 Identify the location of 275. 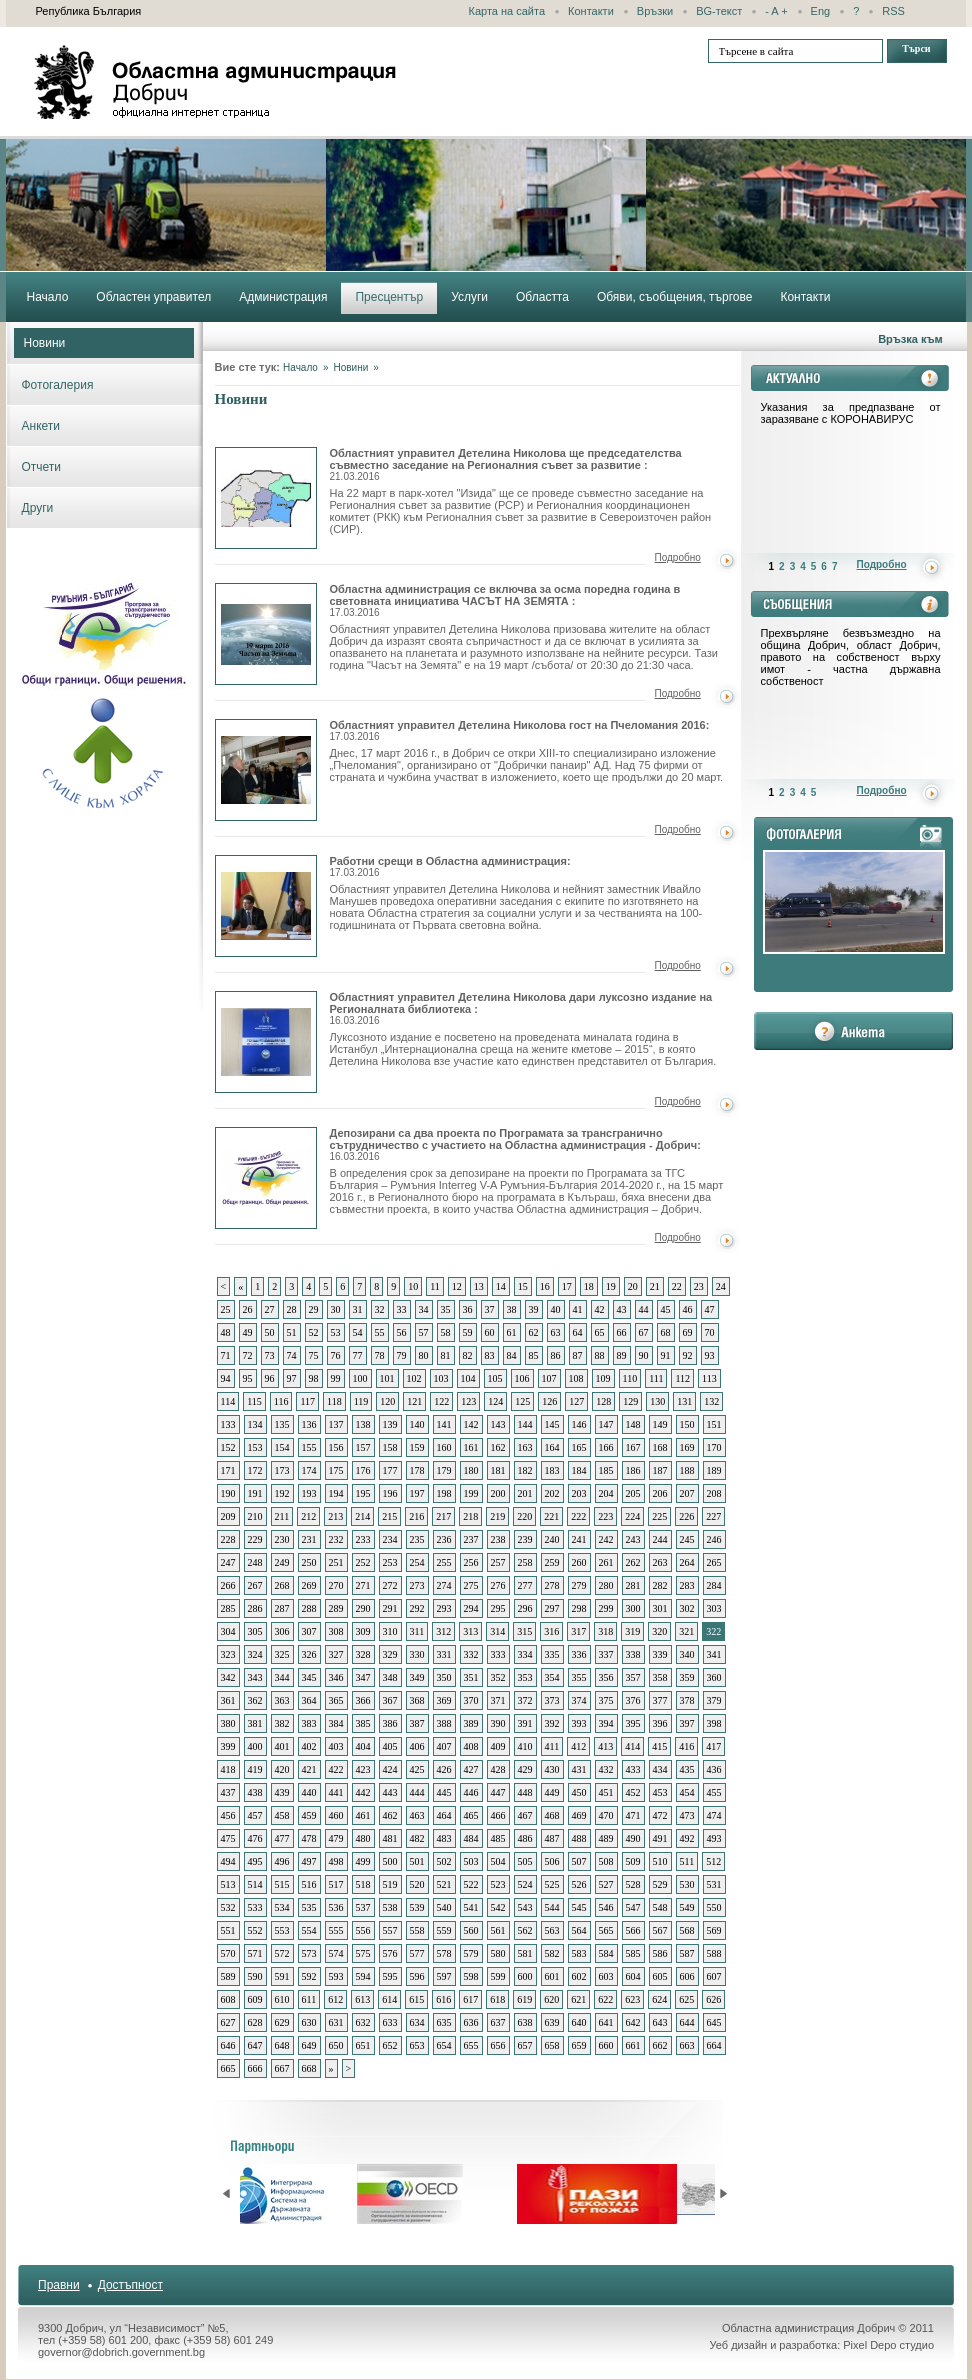
(471, 1585).